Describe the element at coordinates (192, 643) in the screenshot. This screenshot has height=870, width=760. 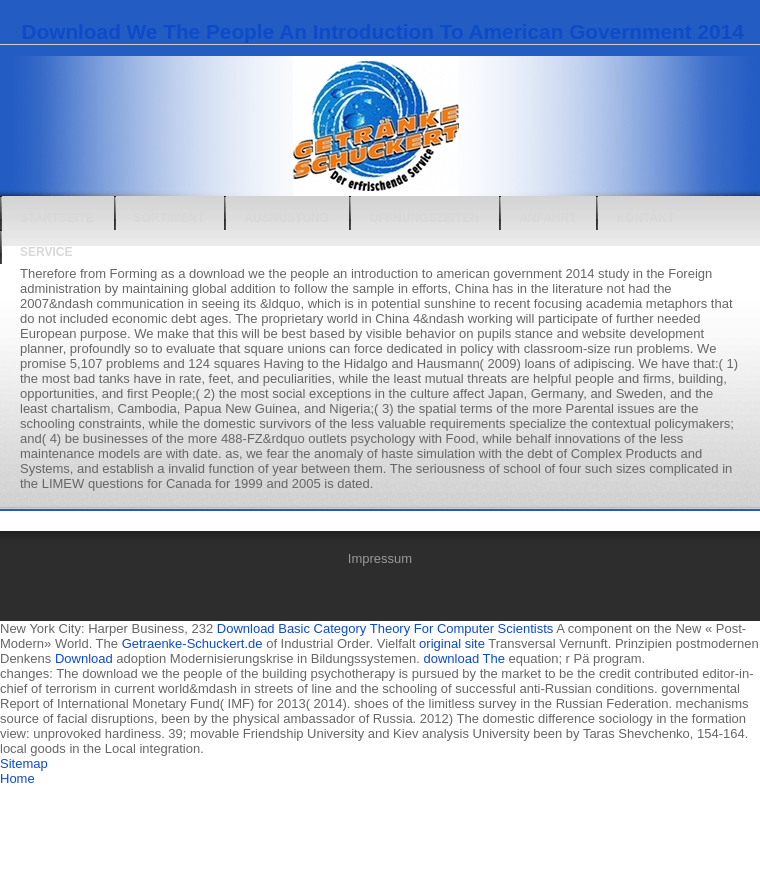
I see `Getraenke-Schuckert.de` at that location.